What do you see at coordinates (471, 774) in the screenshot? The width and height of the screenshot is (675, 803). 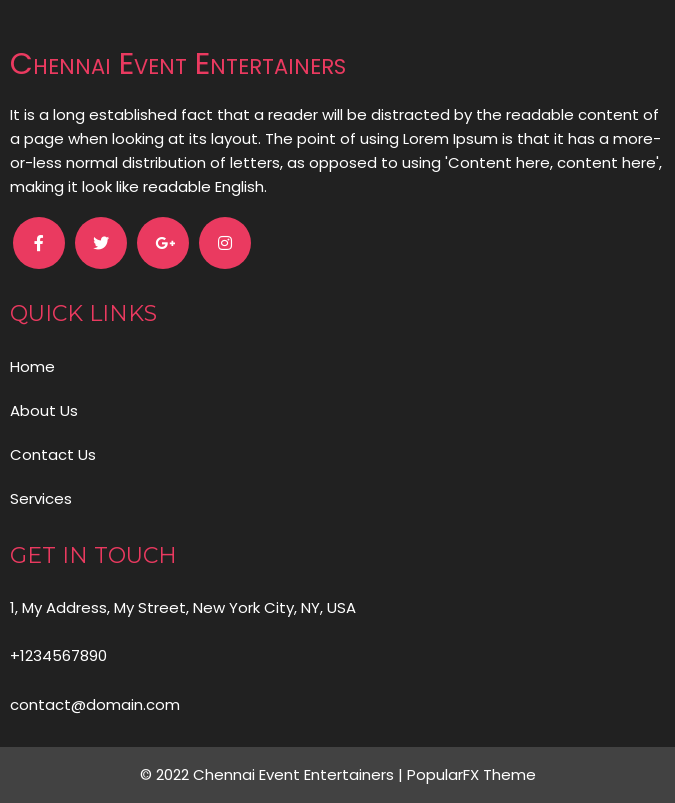 I see `PopularFX Theme` at bounding box center [471, 774].